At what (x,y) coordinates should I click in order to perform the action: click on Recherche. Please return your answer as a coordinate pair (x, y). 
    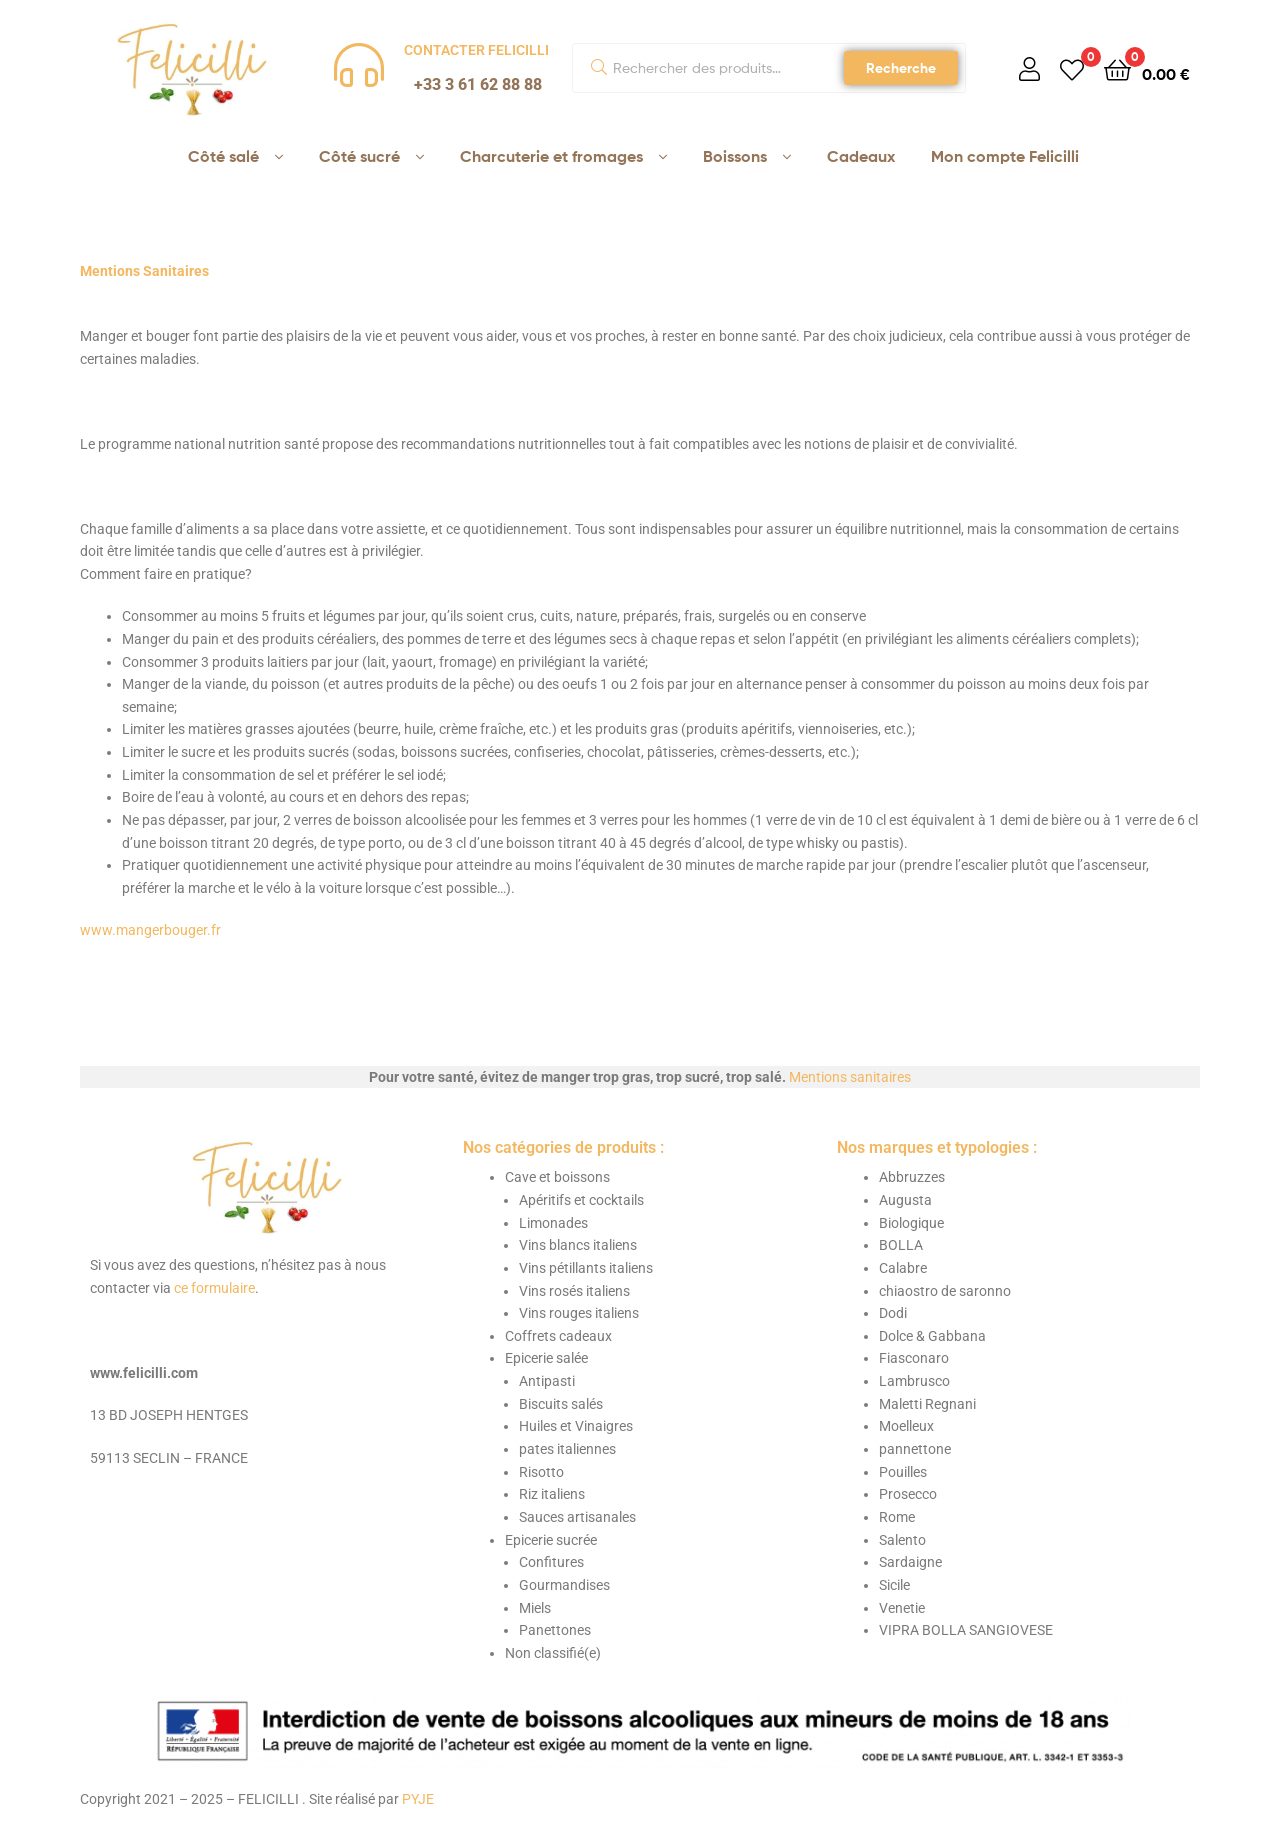
    Looking at the image, I should click on (901, 68).